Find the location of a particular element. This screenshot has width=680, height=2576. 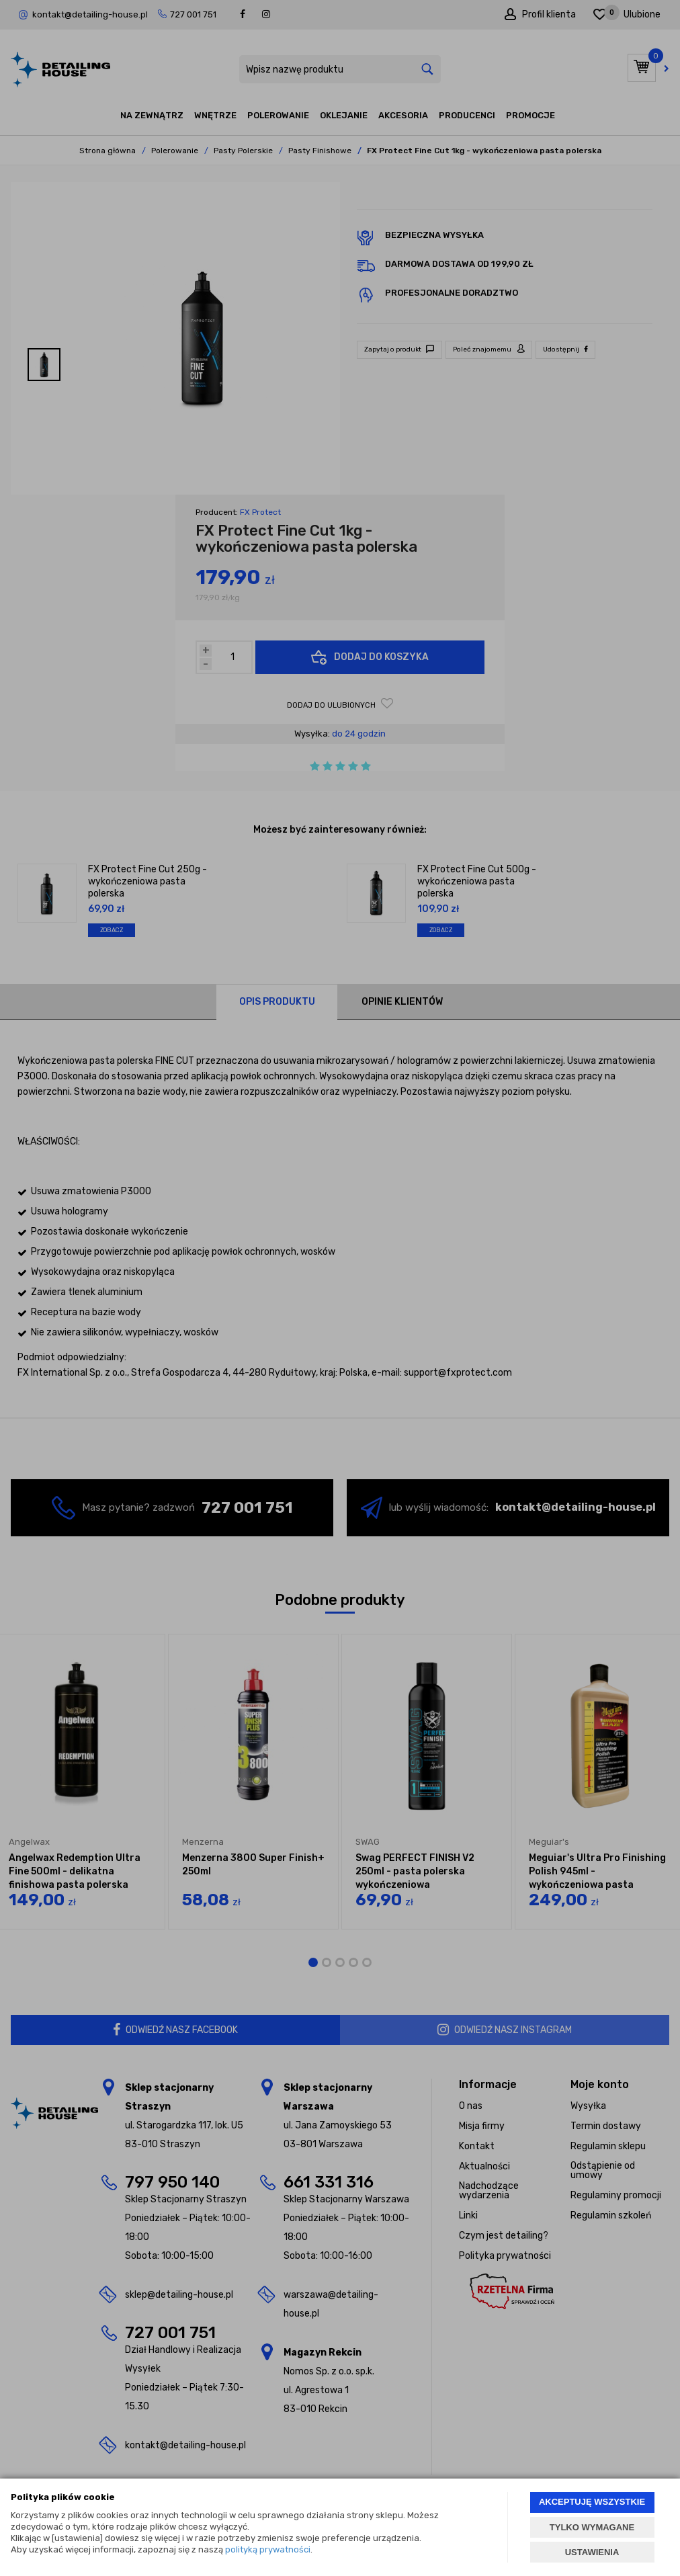

TYLKO WYMAGANE is located at coordinates (592, 2527).